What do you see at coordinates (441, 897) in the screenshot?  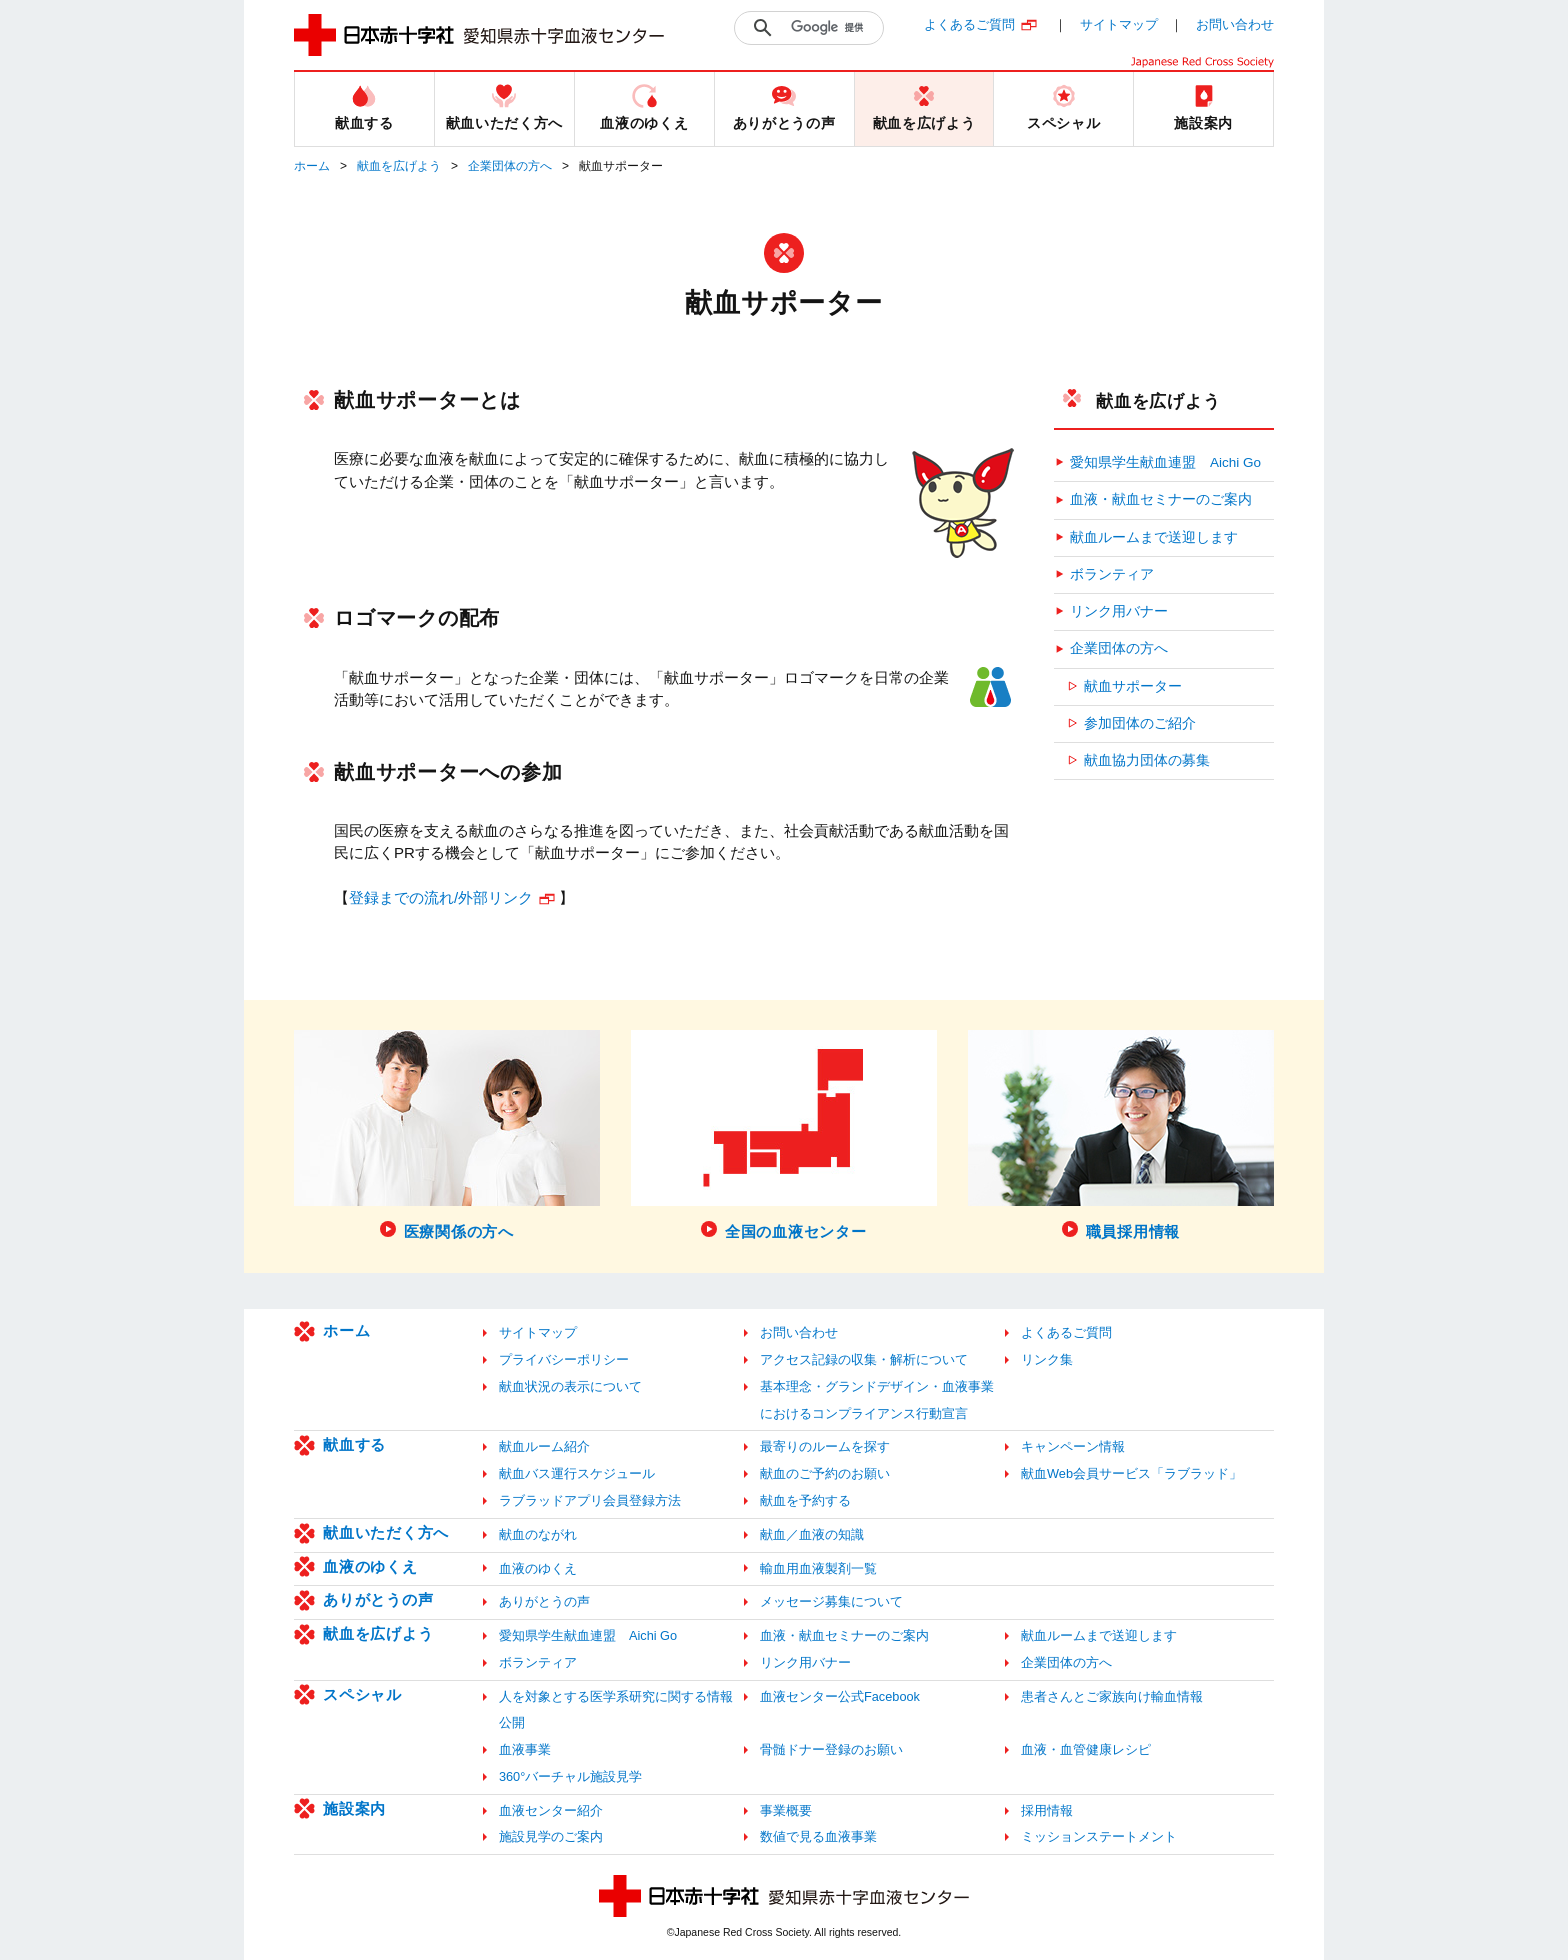 I see `登録までの流れ/外部リンク` at bounding box center [441, 897].